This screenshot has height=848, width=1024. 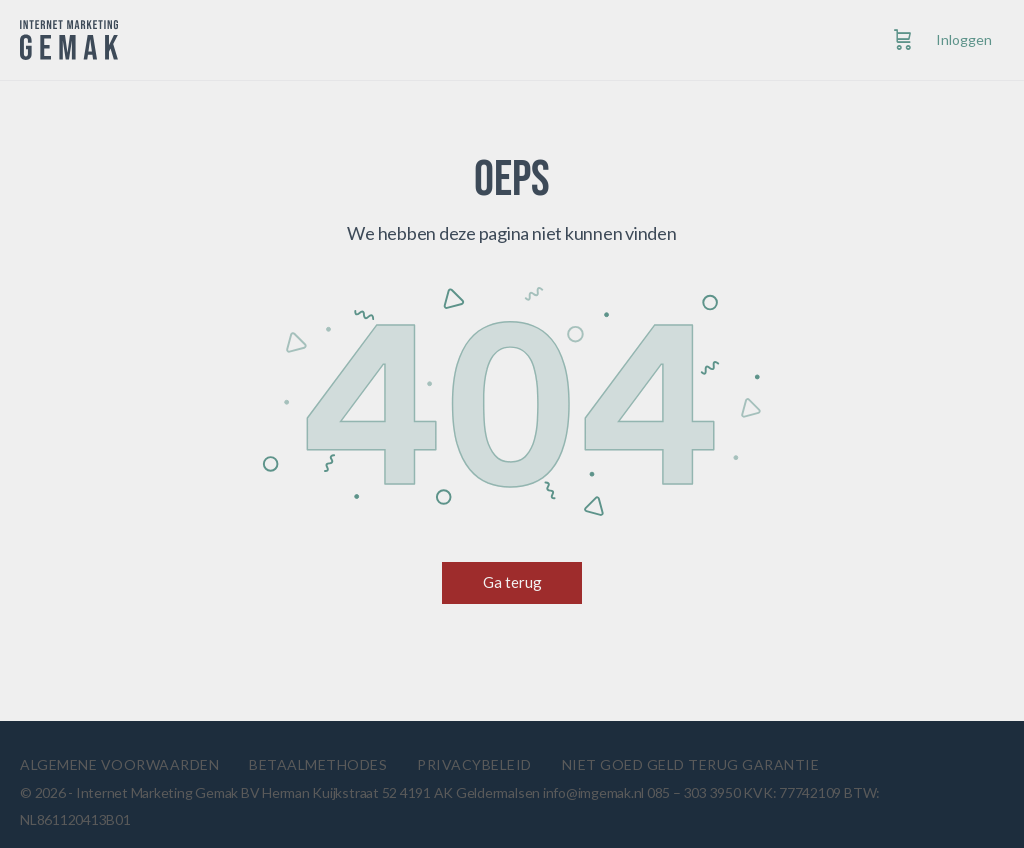 What do you see at coordinates (964, 39) in the screenshot?
I see `Inloggen` at bounding box center [964, 39].